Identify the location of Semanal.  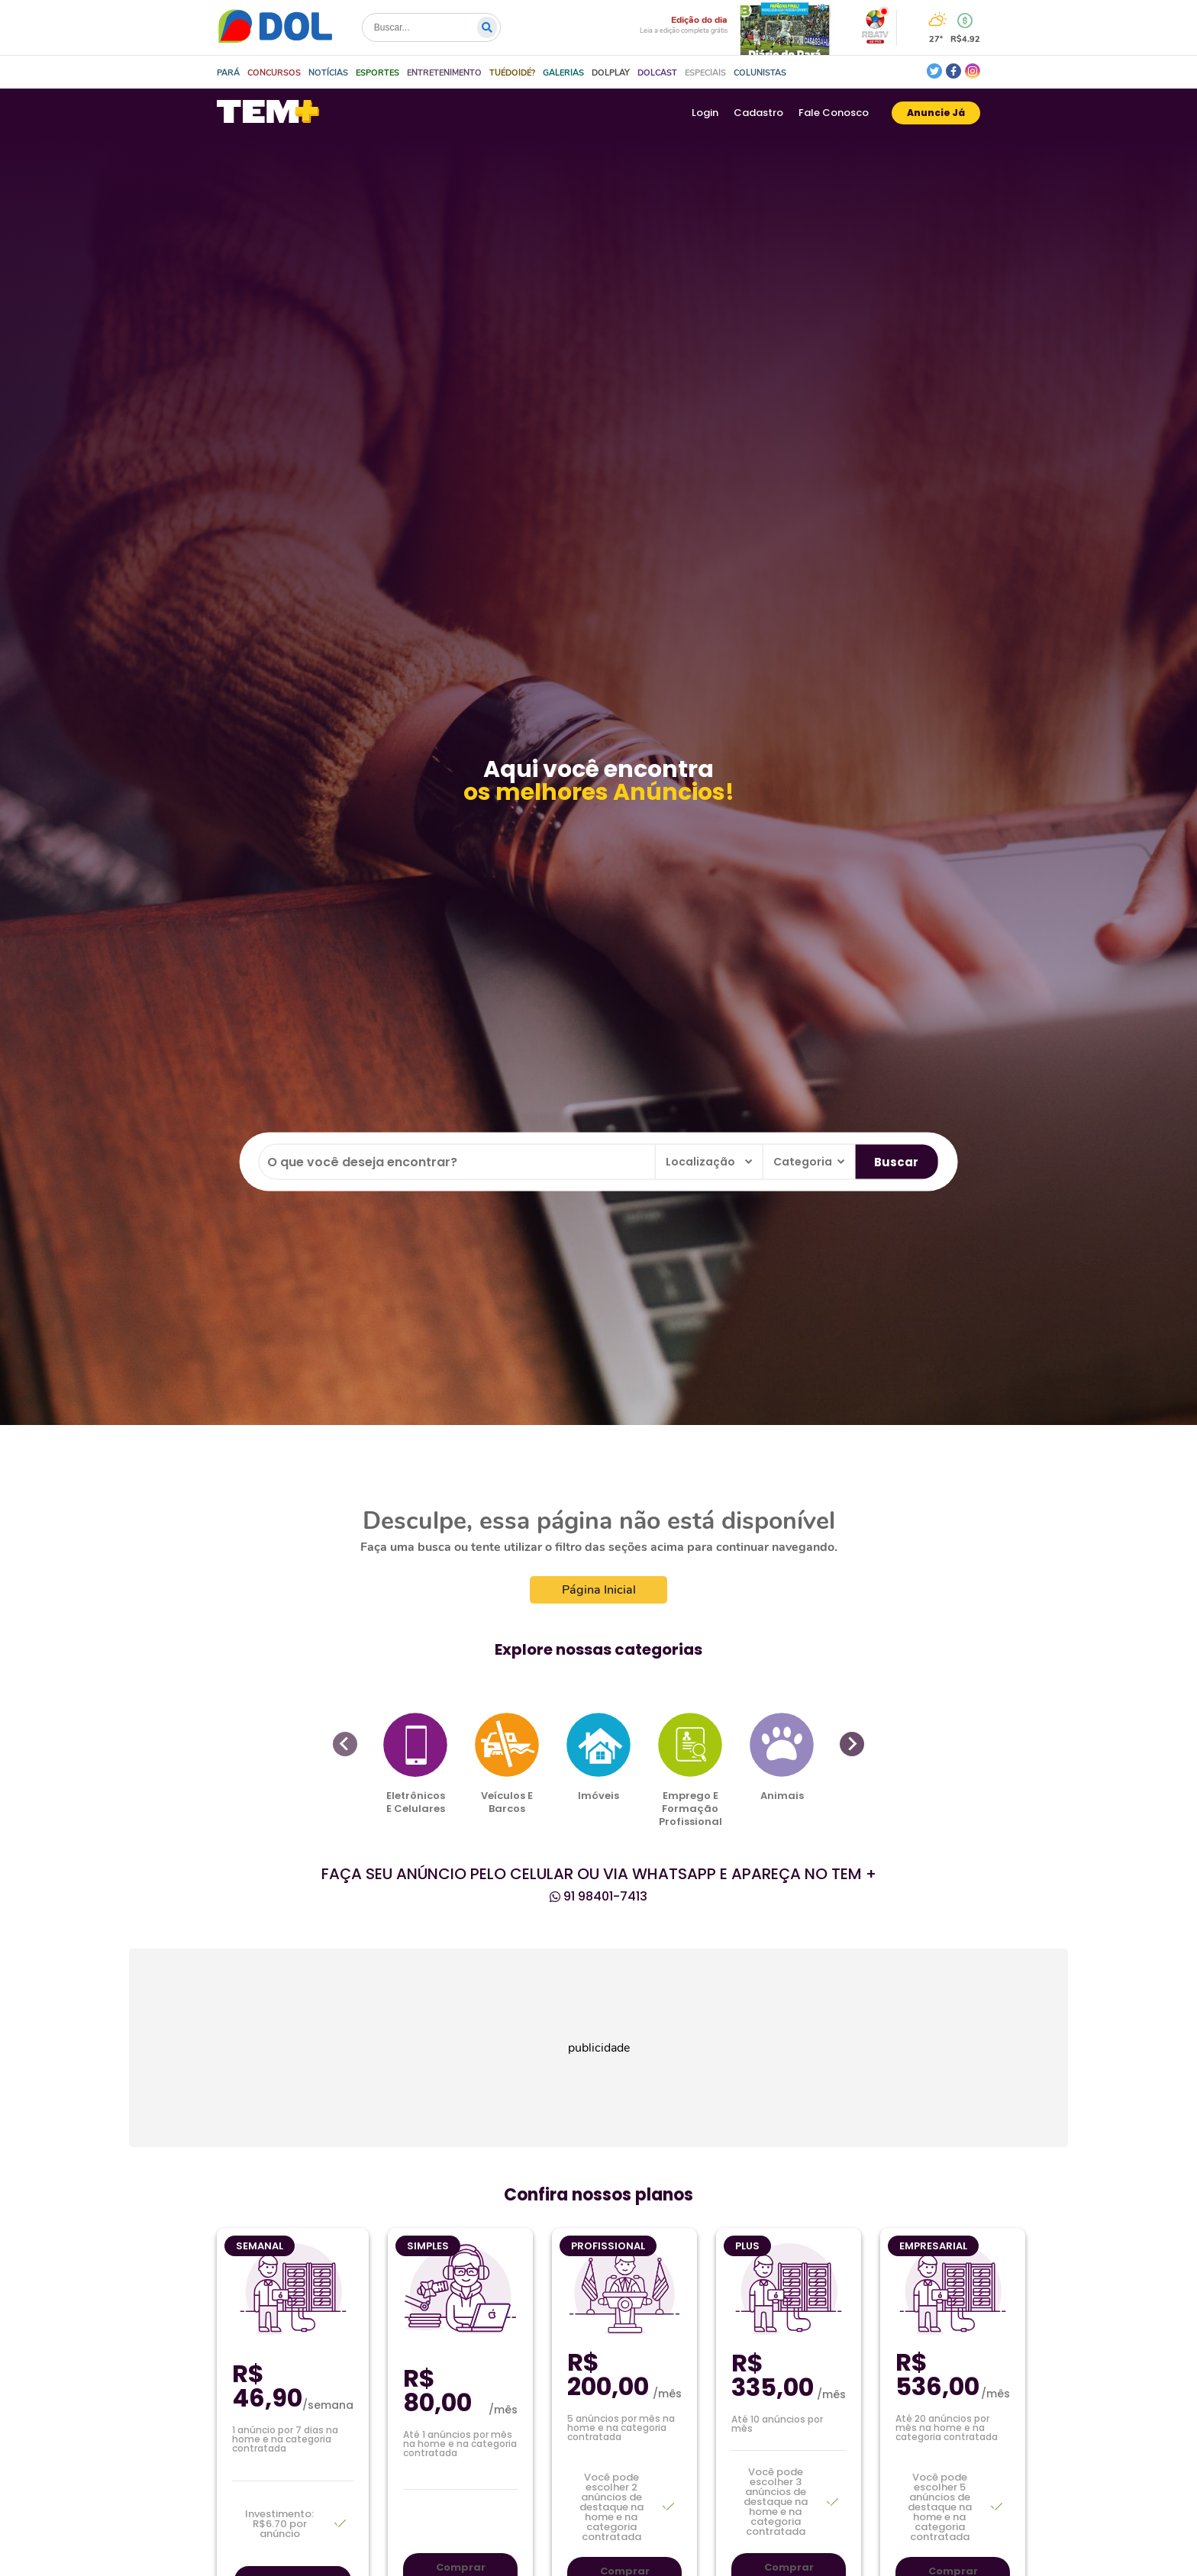
(259, 2246).